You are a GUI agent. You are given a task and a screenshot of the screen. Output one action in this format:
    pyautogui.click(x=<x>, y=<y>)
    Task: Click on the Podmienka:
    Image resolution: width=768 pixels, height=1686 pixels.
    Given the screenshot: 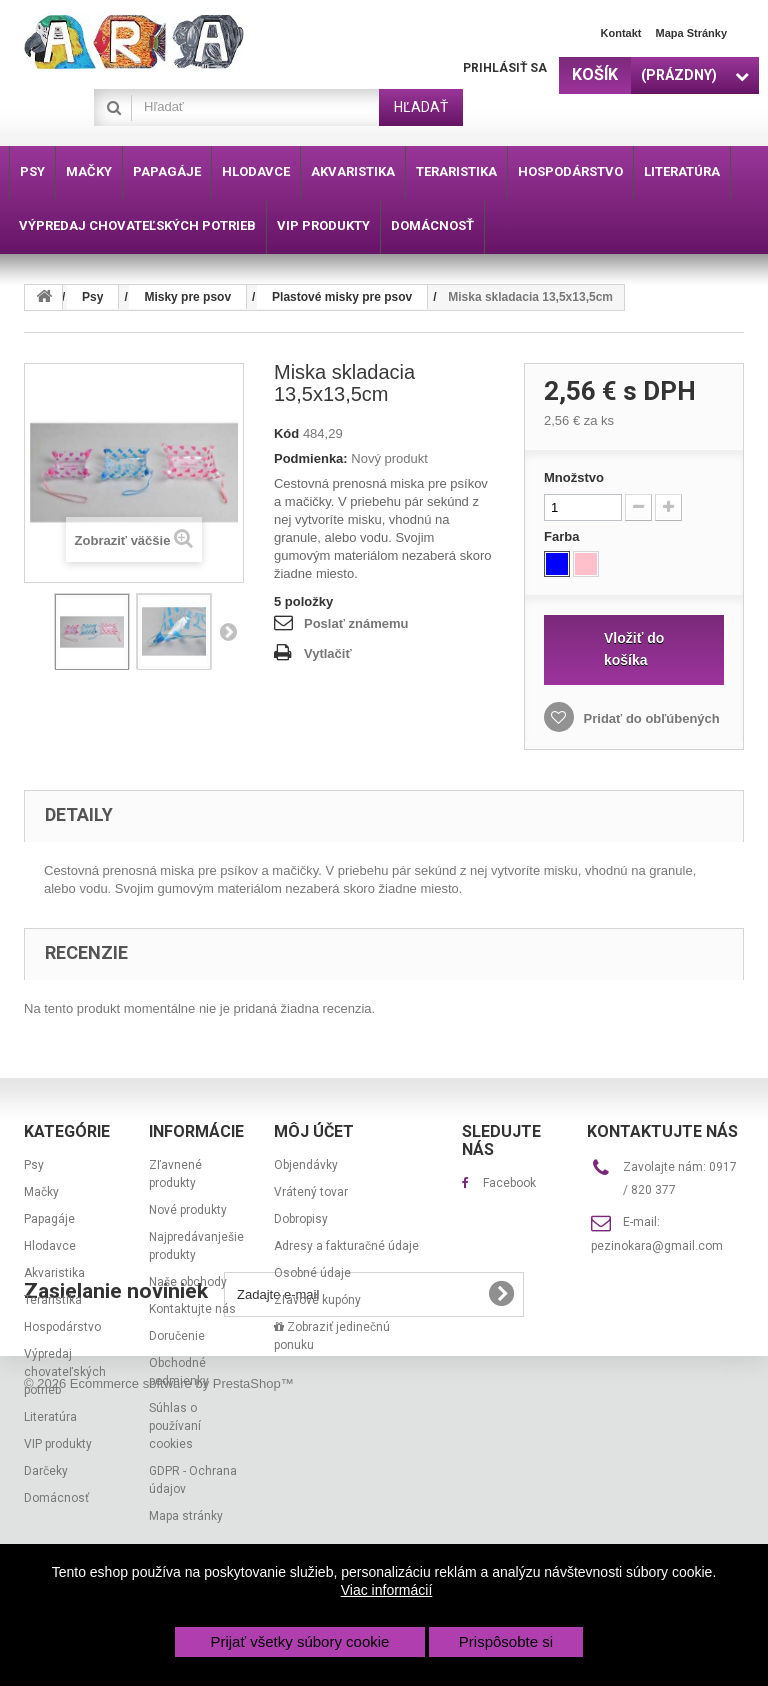 What is the action you would take?
    pyautogui.click(x=311, y=458)
    